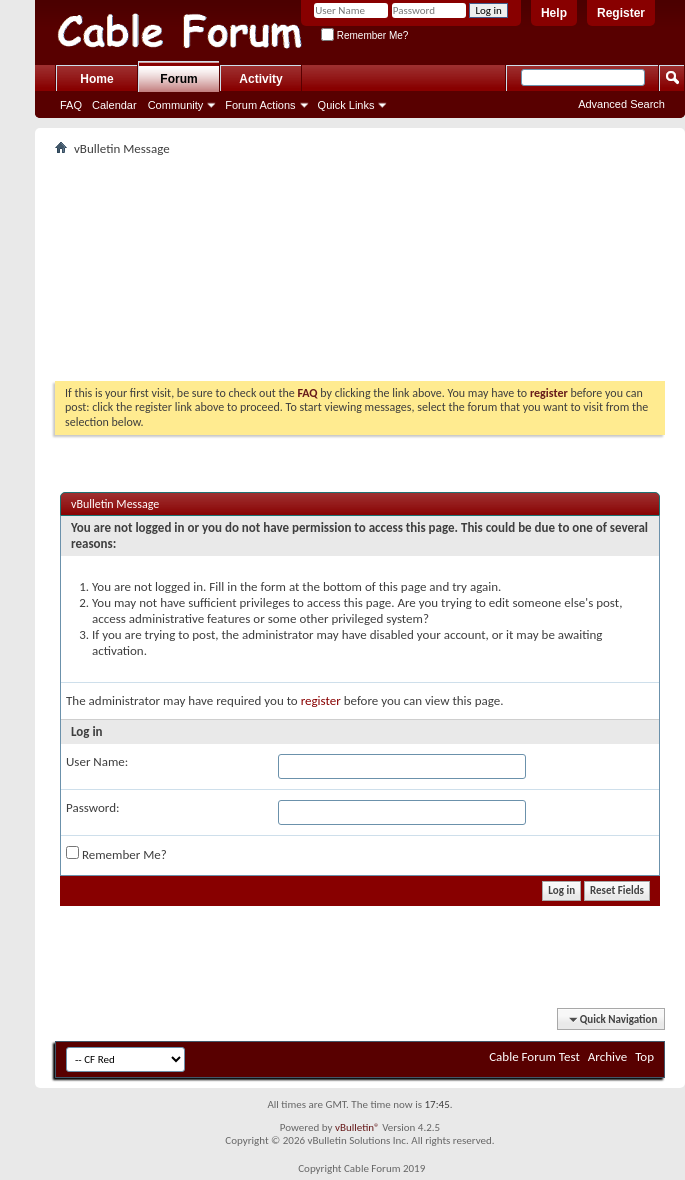 This screenshot has width=685, height=1180. What do you see at coordinates (621, 104) in the screenshot?
I see `Advanced Search` at bounding box center [621, 104].